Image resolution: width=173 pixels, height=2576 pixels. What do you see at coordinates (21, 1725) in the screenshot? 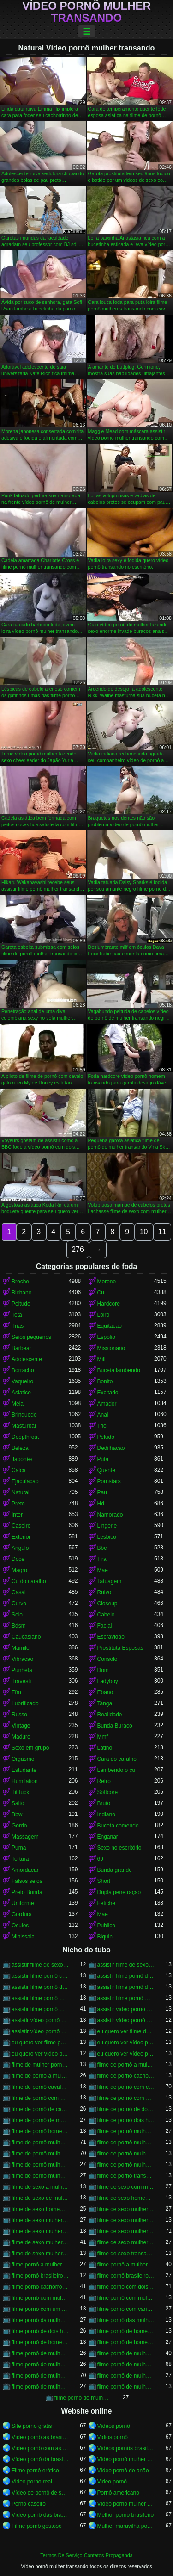
I see `Vintage` at bounding box center [21, 1725].